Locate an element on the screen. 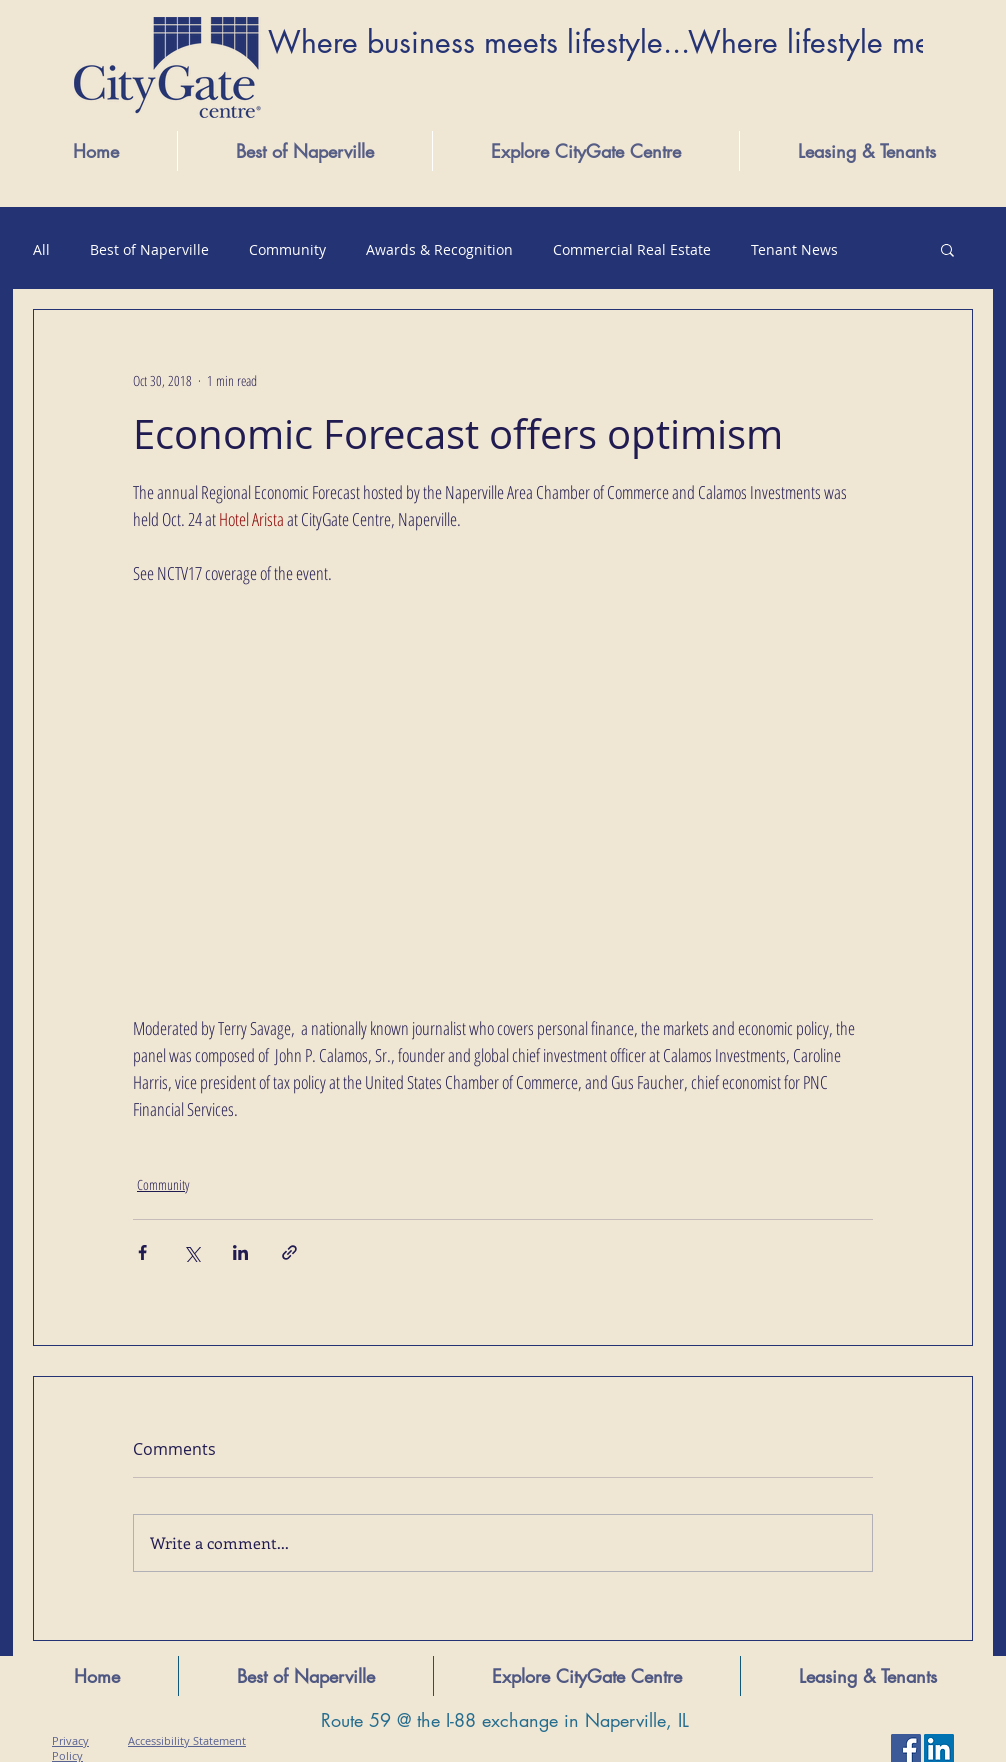 The image size is (1006, 1762). Accessibility Statement is located at coordinates (187, 1740).